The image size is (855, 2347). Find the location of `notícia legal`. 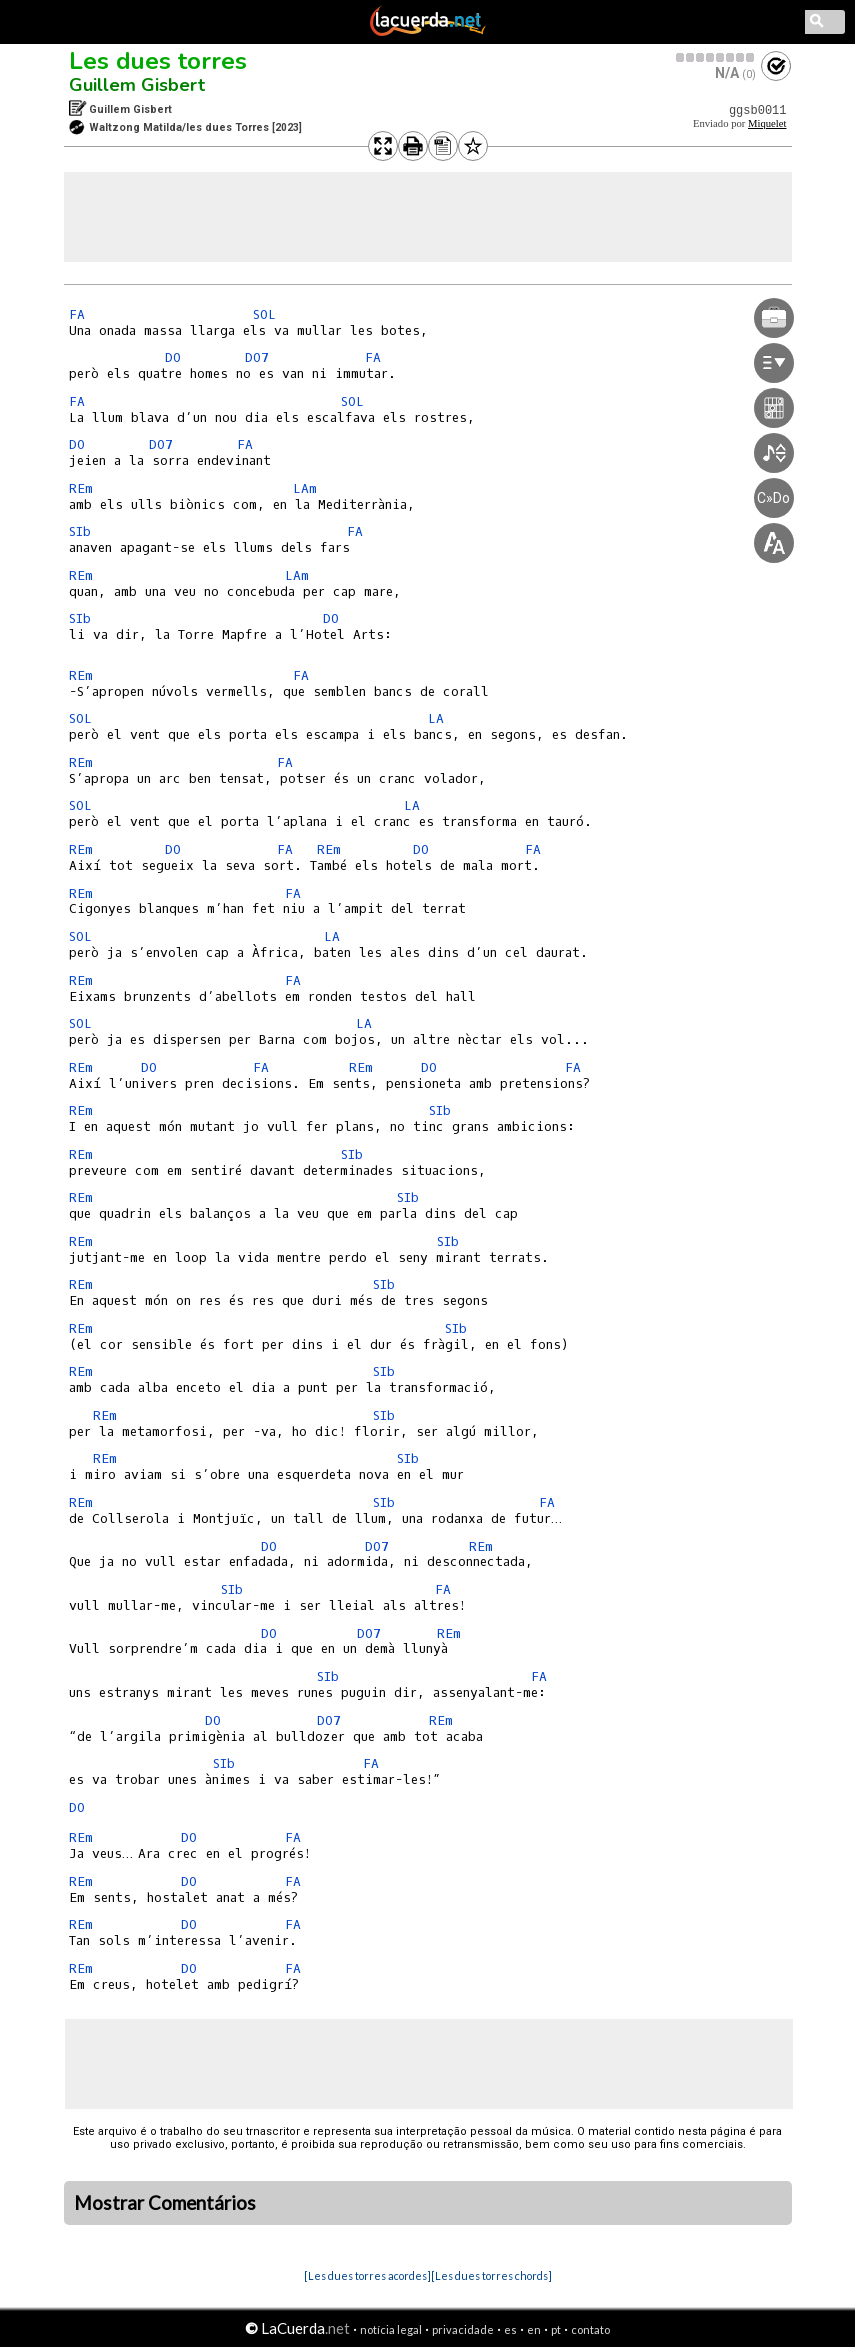

notícia legal is located at coordinates (391, 2329).